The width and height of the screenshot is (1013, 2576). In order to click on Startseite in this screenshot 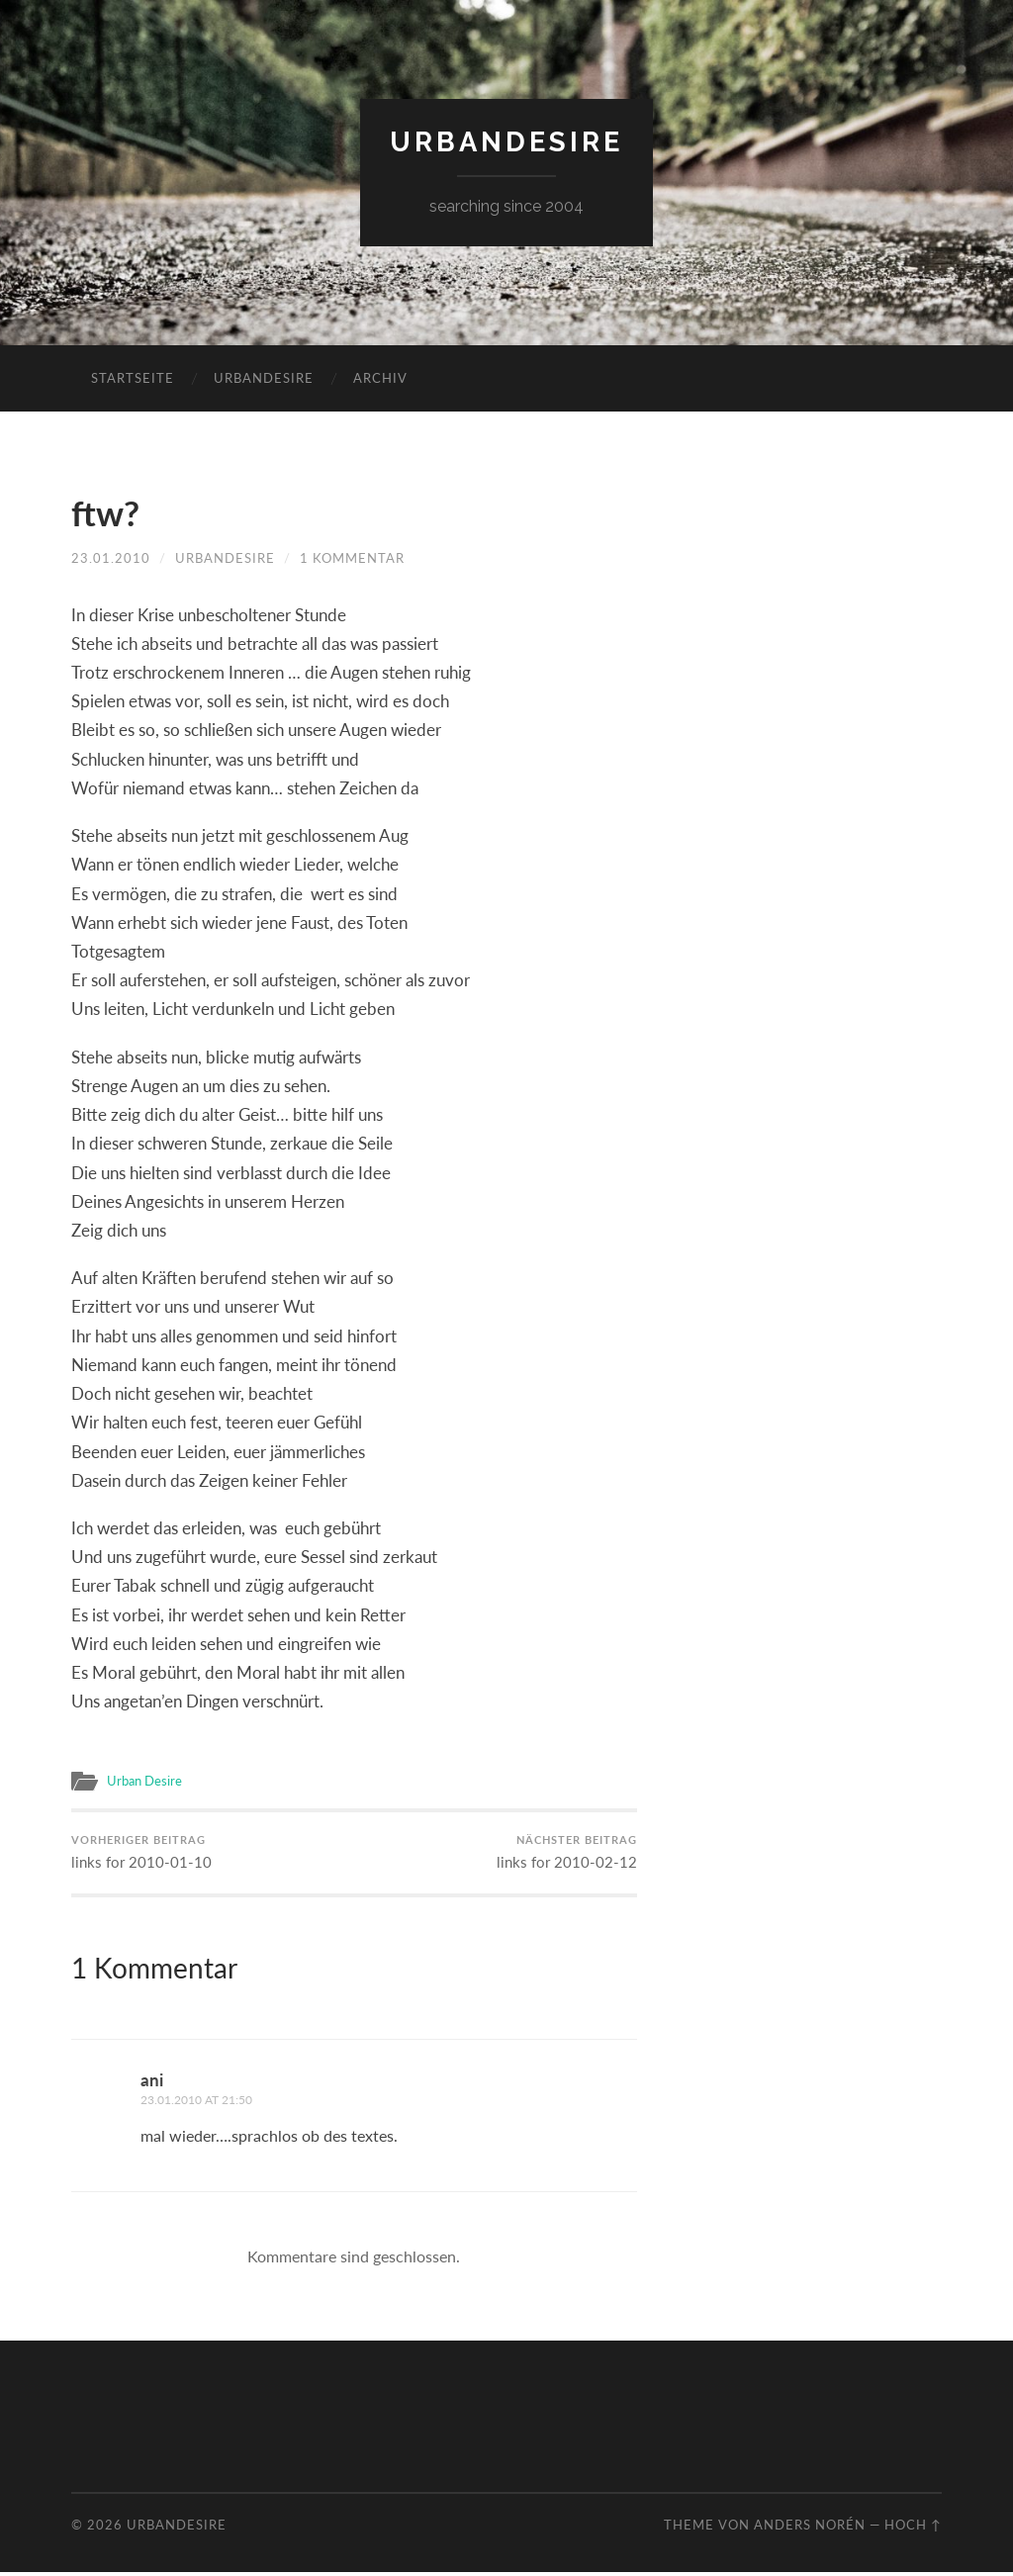, I will do `click(132, 379)`.